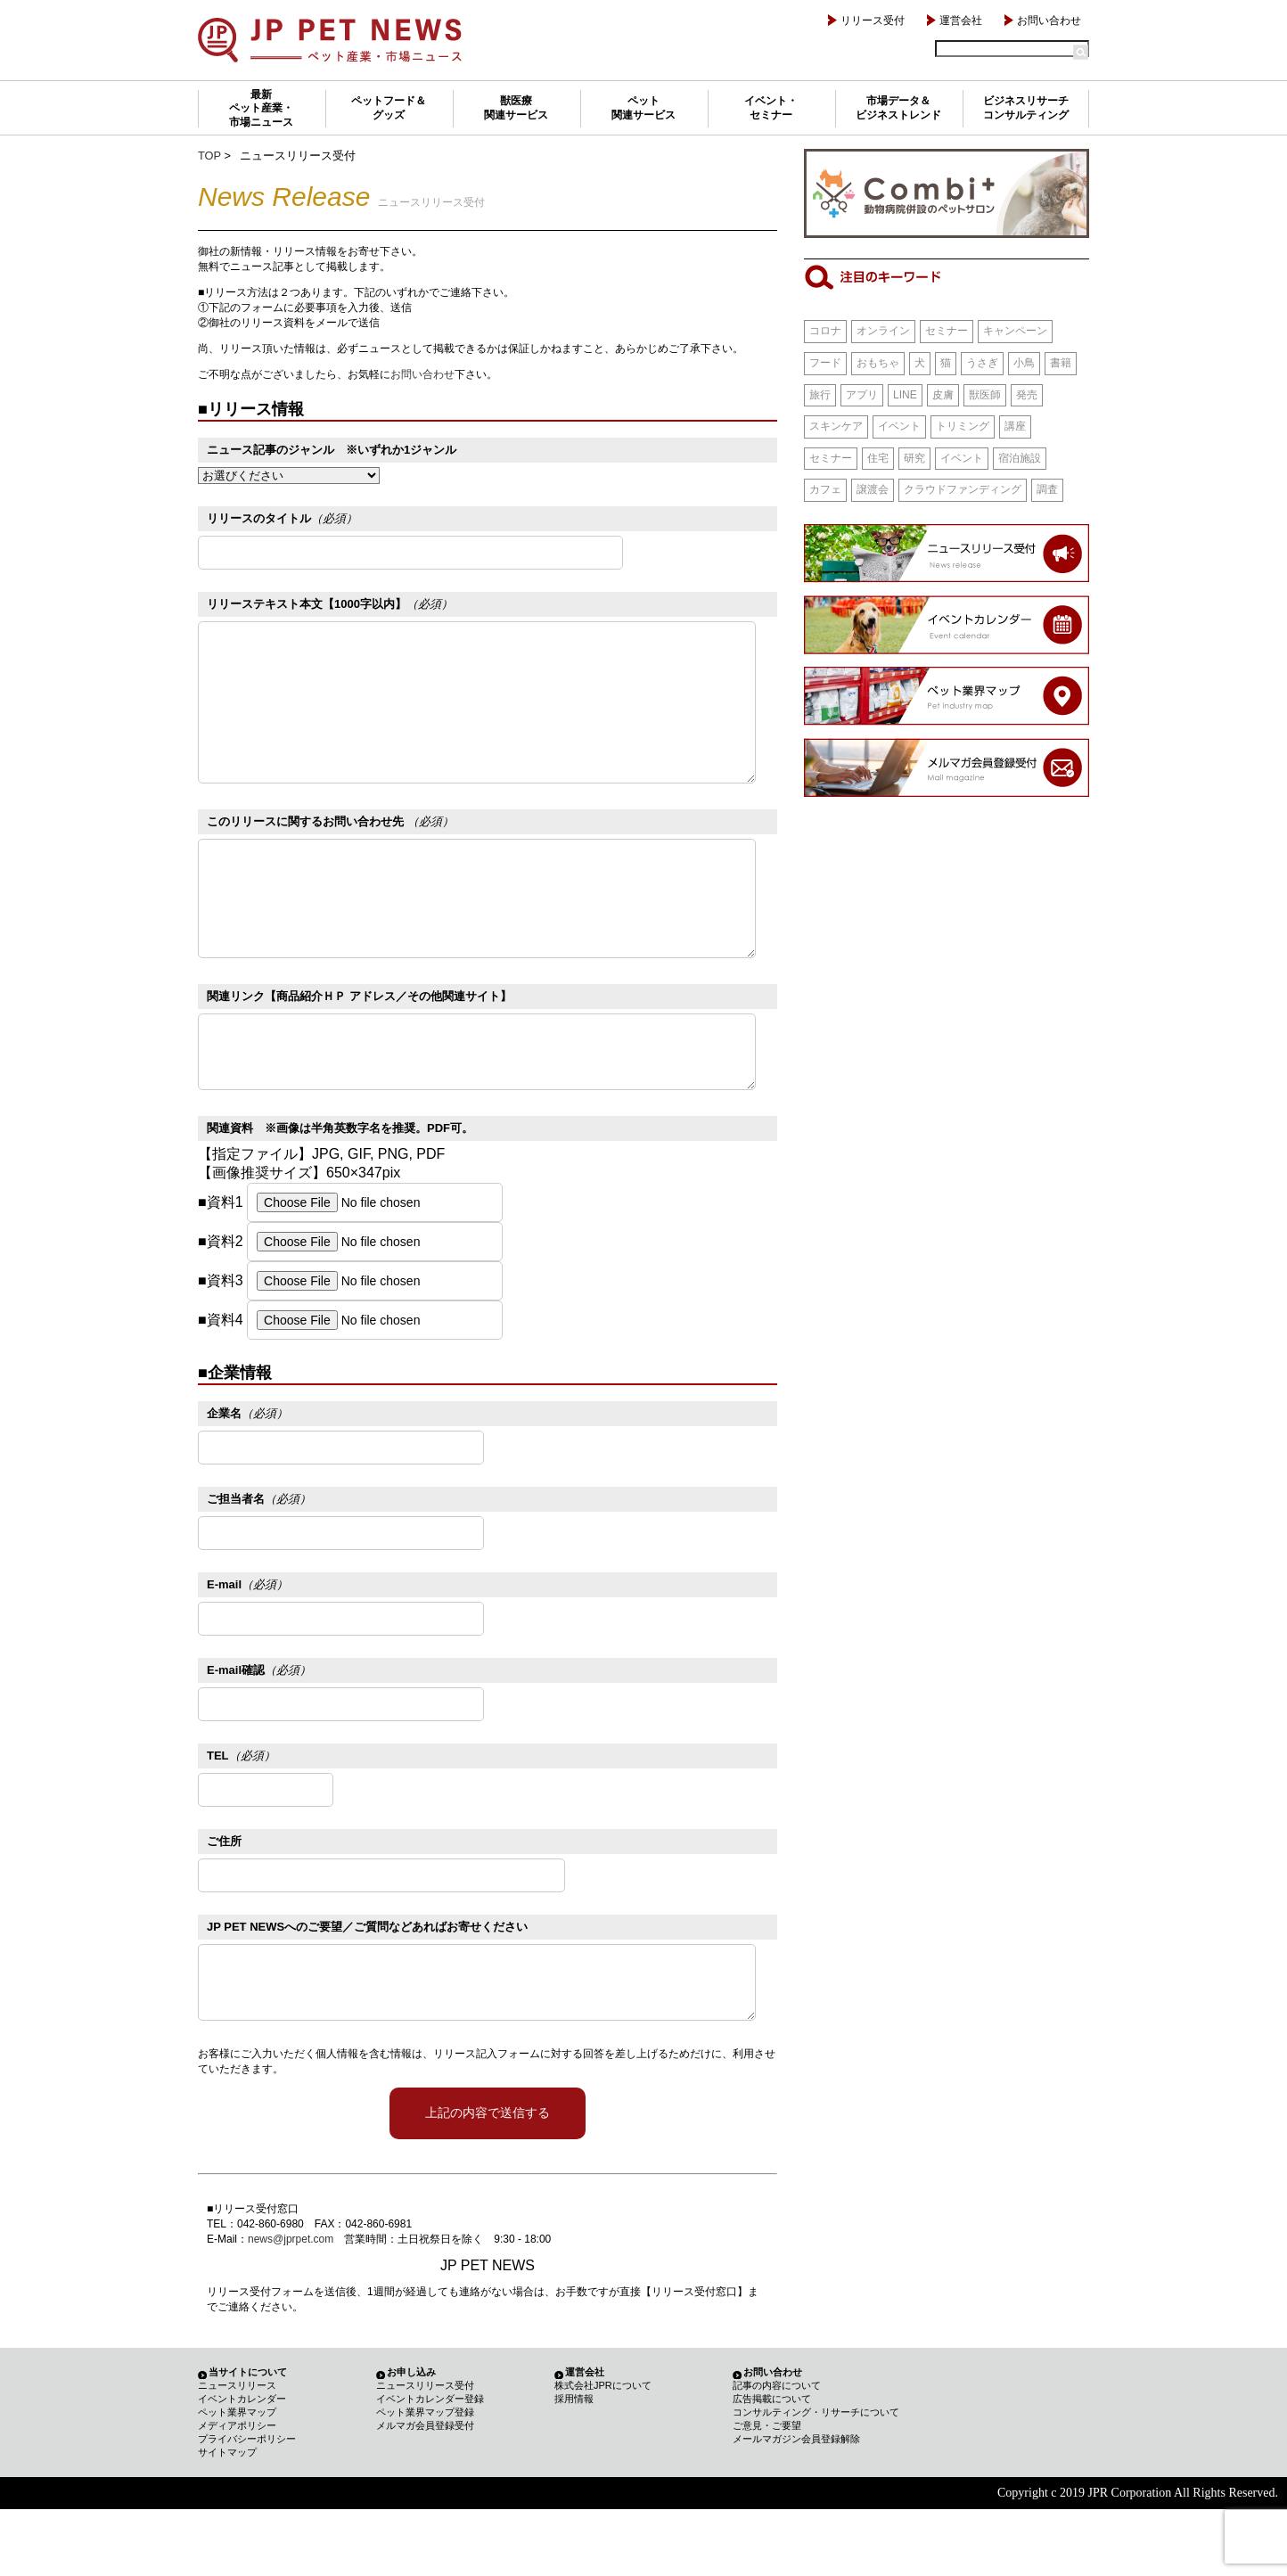  Describe the element at coordinates (430, 2465) in the screenshot. I see `イベントカレンダー登録` at that location.